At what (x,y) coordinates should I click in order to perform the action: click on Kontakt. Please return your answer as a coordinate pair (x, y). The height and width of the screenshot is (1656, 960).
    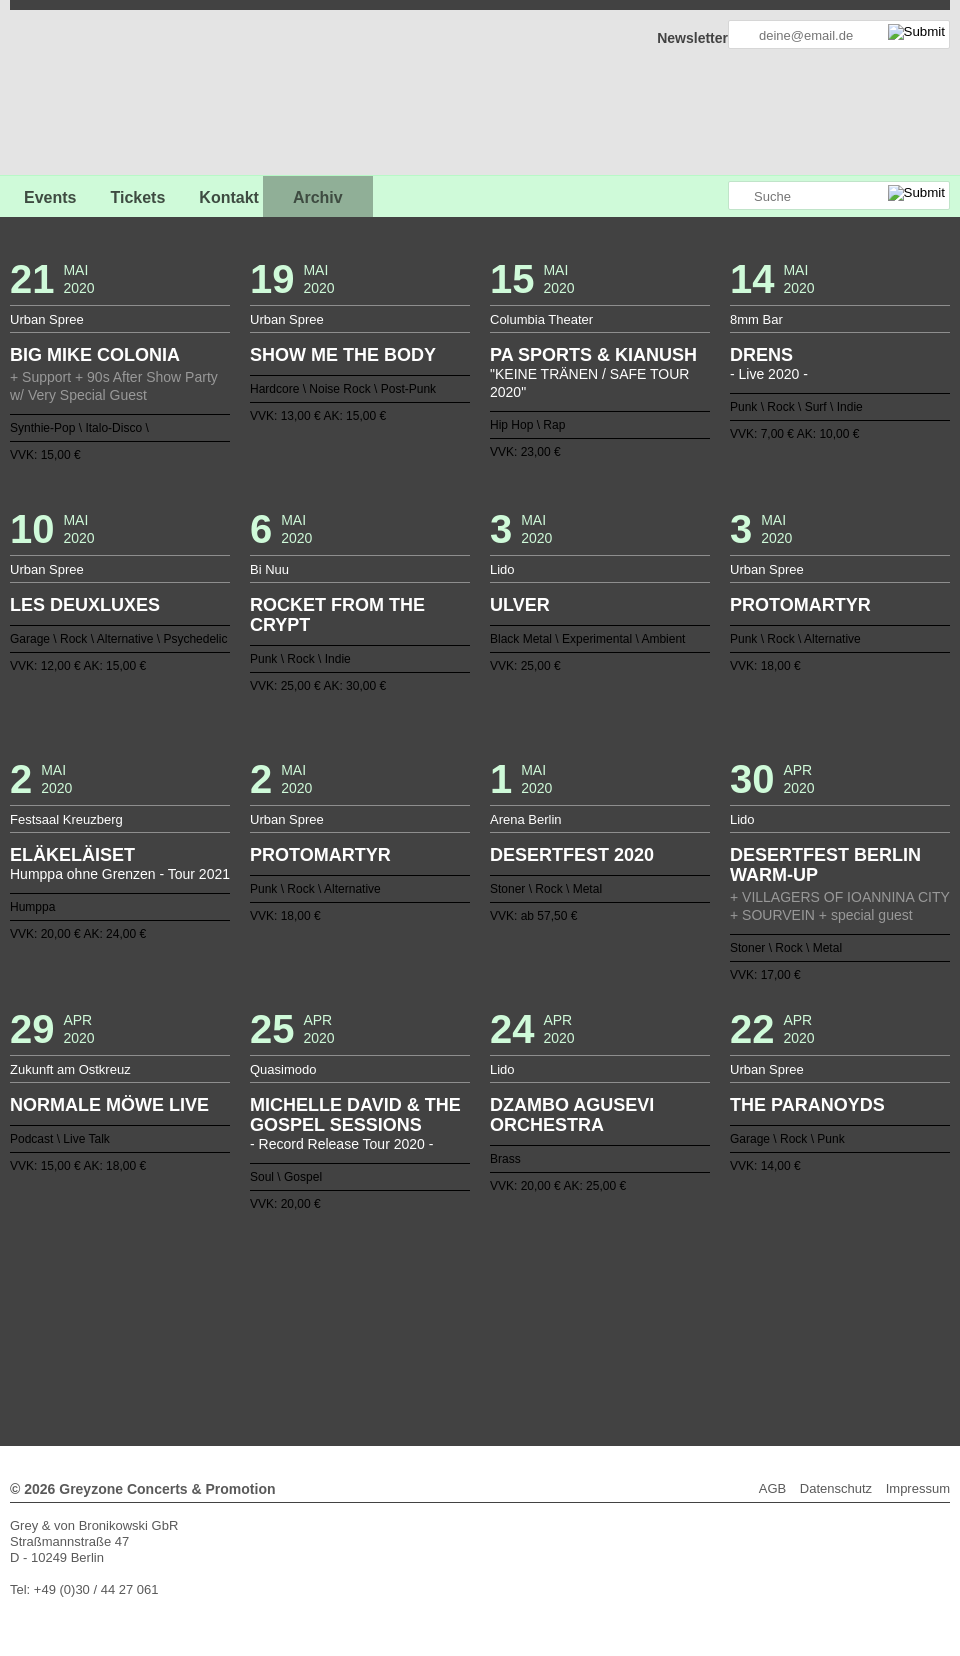
    Looking at the image, I should click on (229, 197).